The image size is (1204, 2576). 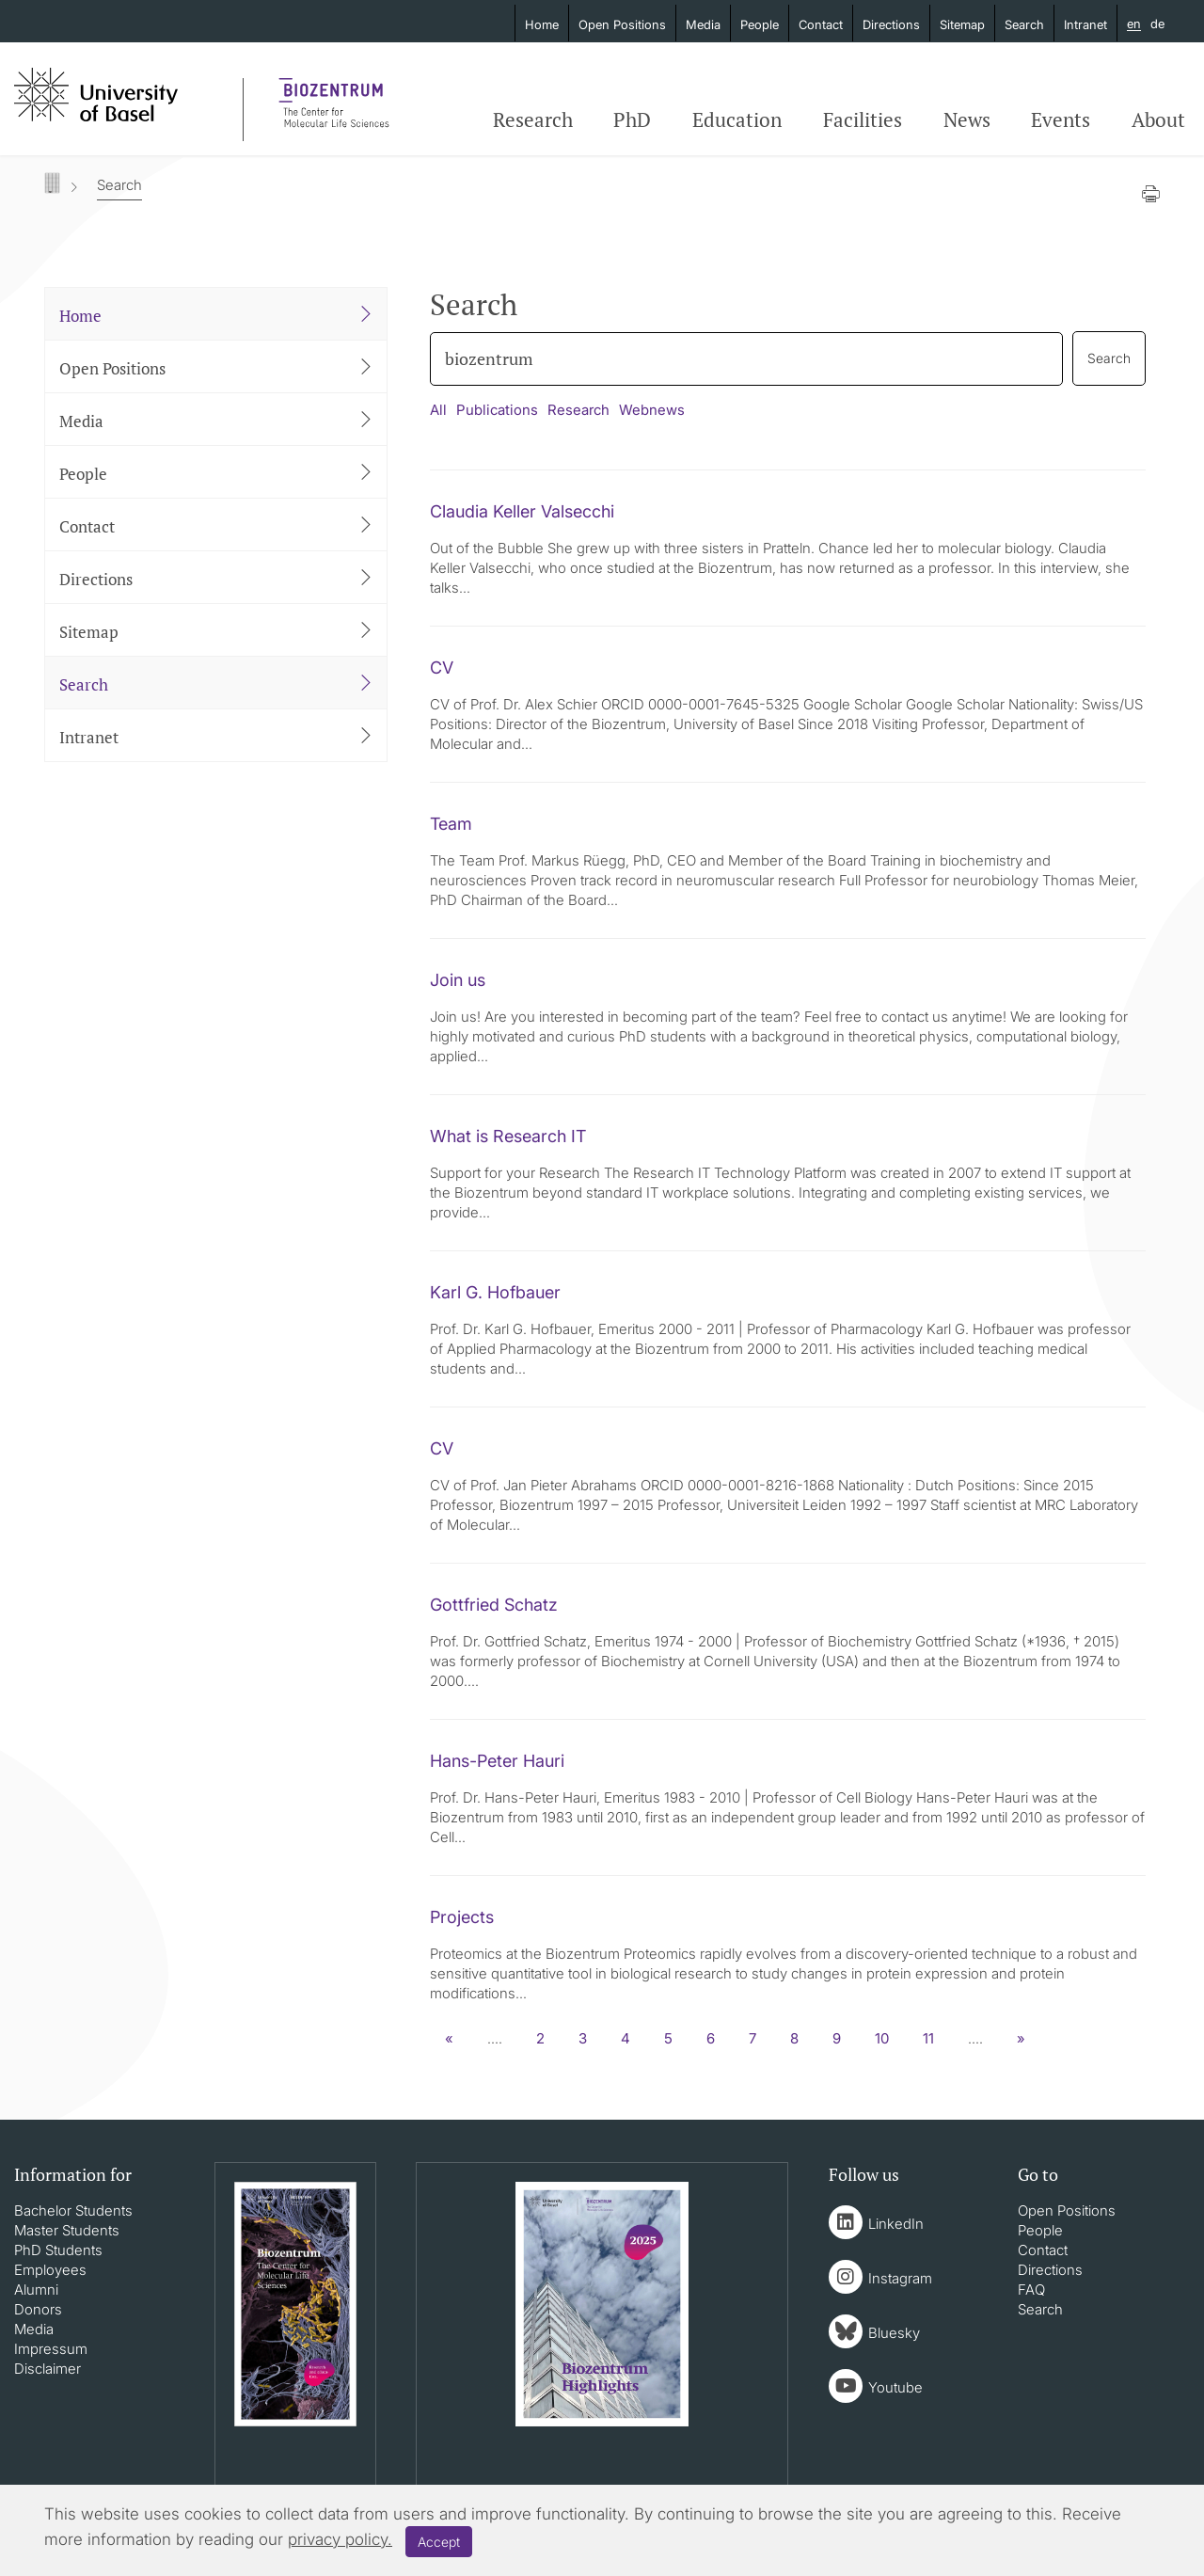 What do you see at coordinates (533, 119) in the screenshot?
I see `Research` at bounding box center [533, 119].